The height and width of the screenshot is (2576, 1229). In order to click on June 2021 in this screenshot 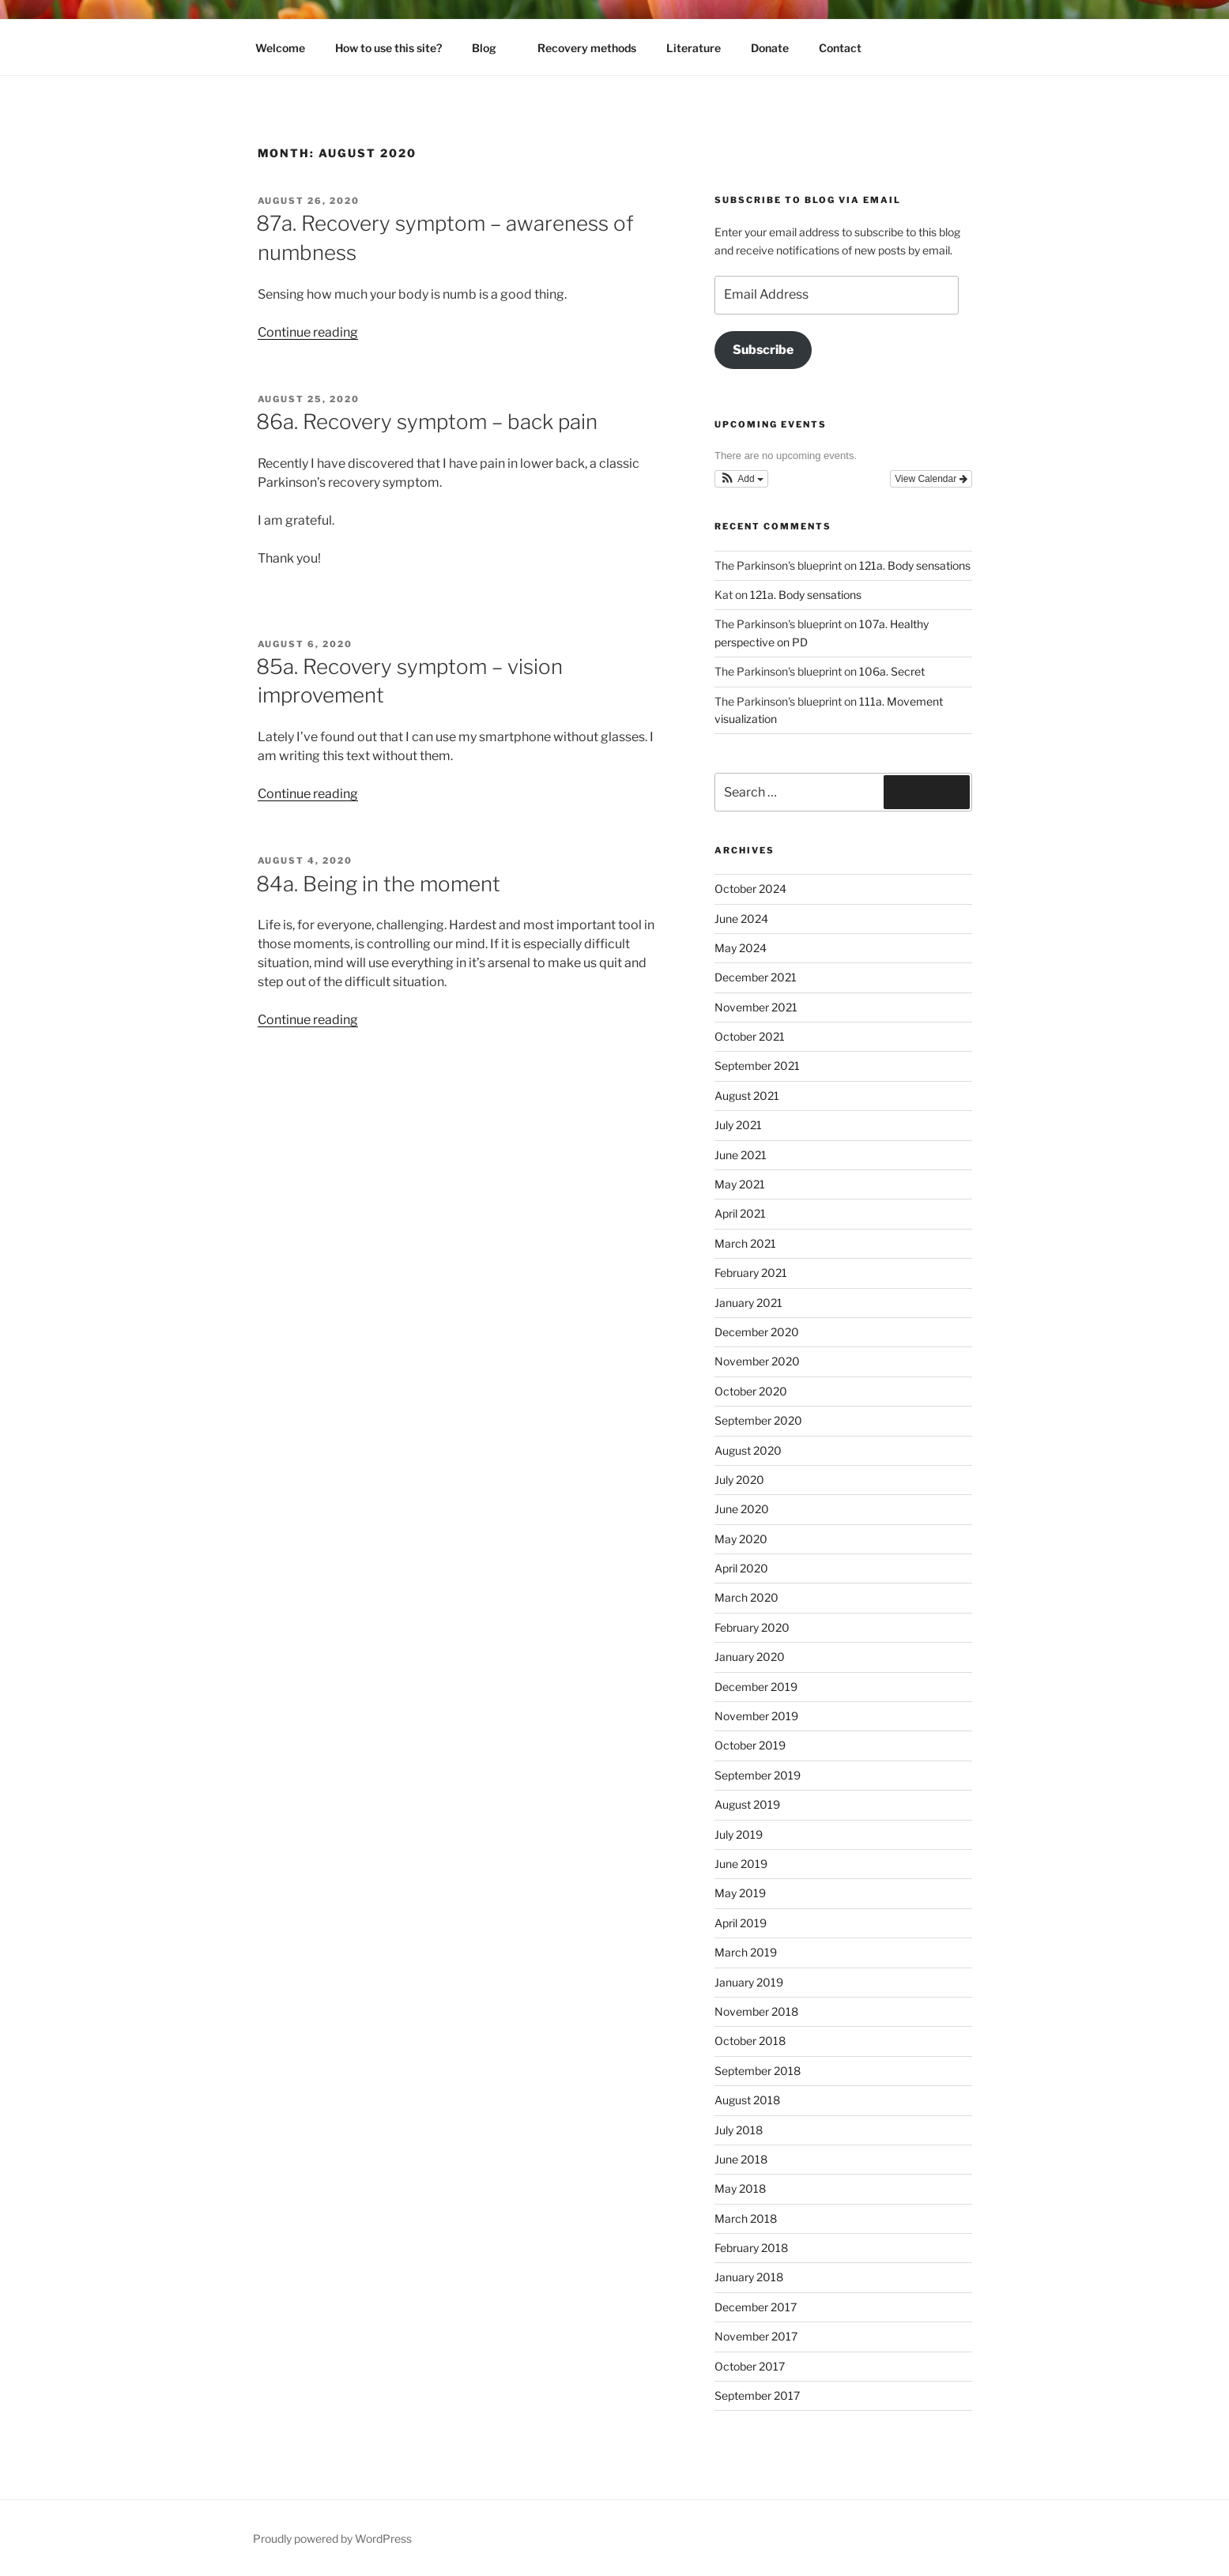, I will do `click(740, 1155)`.